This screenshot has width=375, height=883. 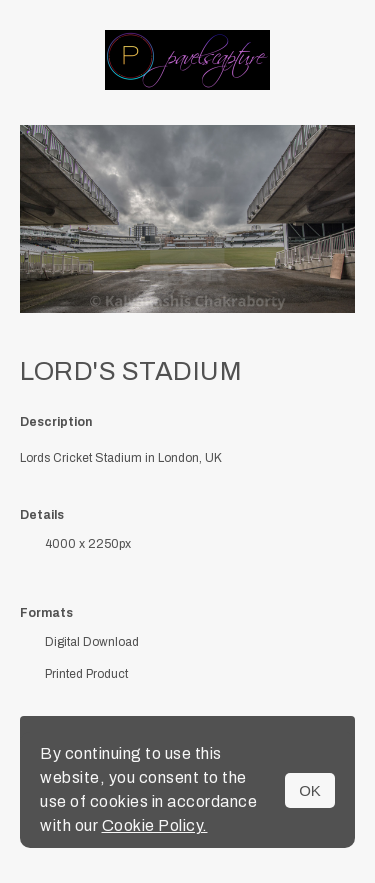 What do you see at coordinates (310, 790) in the screenshot?
I see `OK` at bounding box center [310, 790].